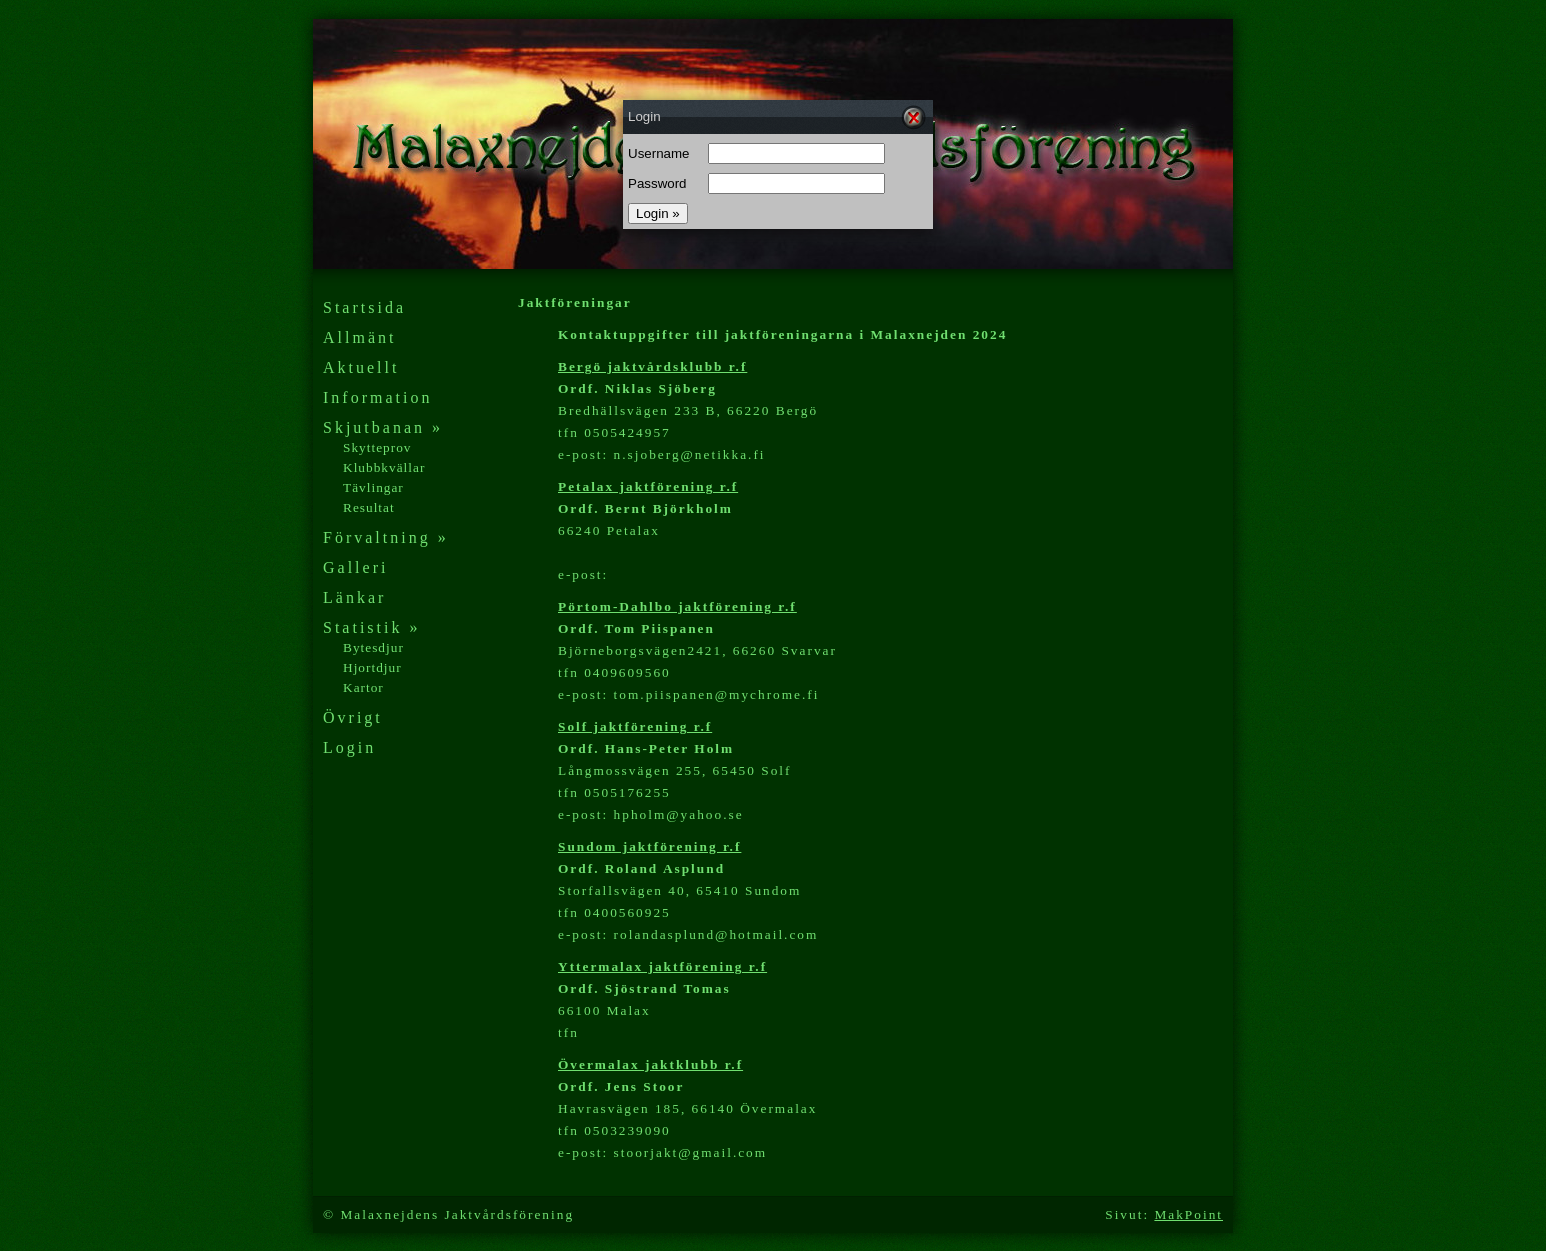 Image resolution: width=1546 pixels, height=1251 pixels. What do you see at coordinates (377, 397) in the screenshot?
I see `Information` at bounding box center [377, 397].